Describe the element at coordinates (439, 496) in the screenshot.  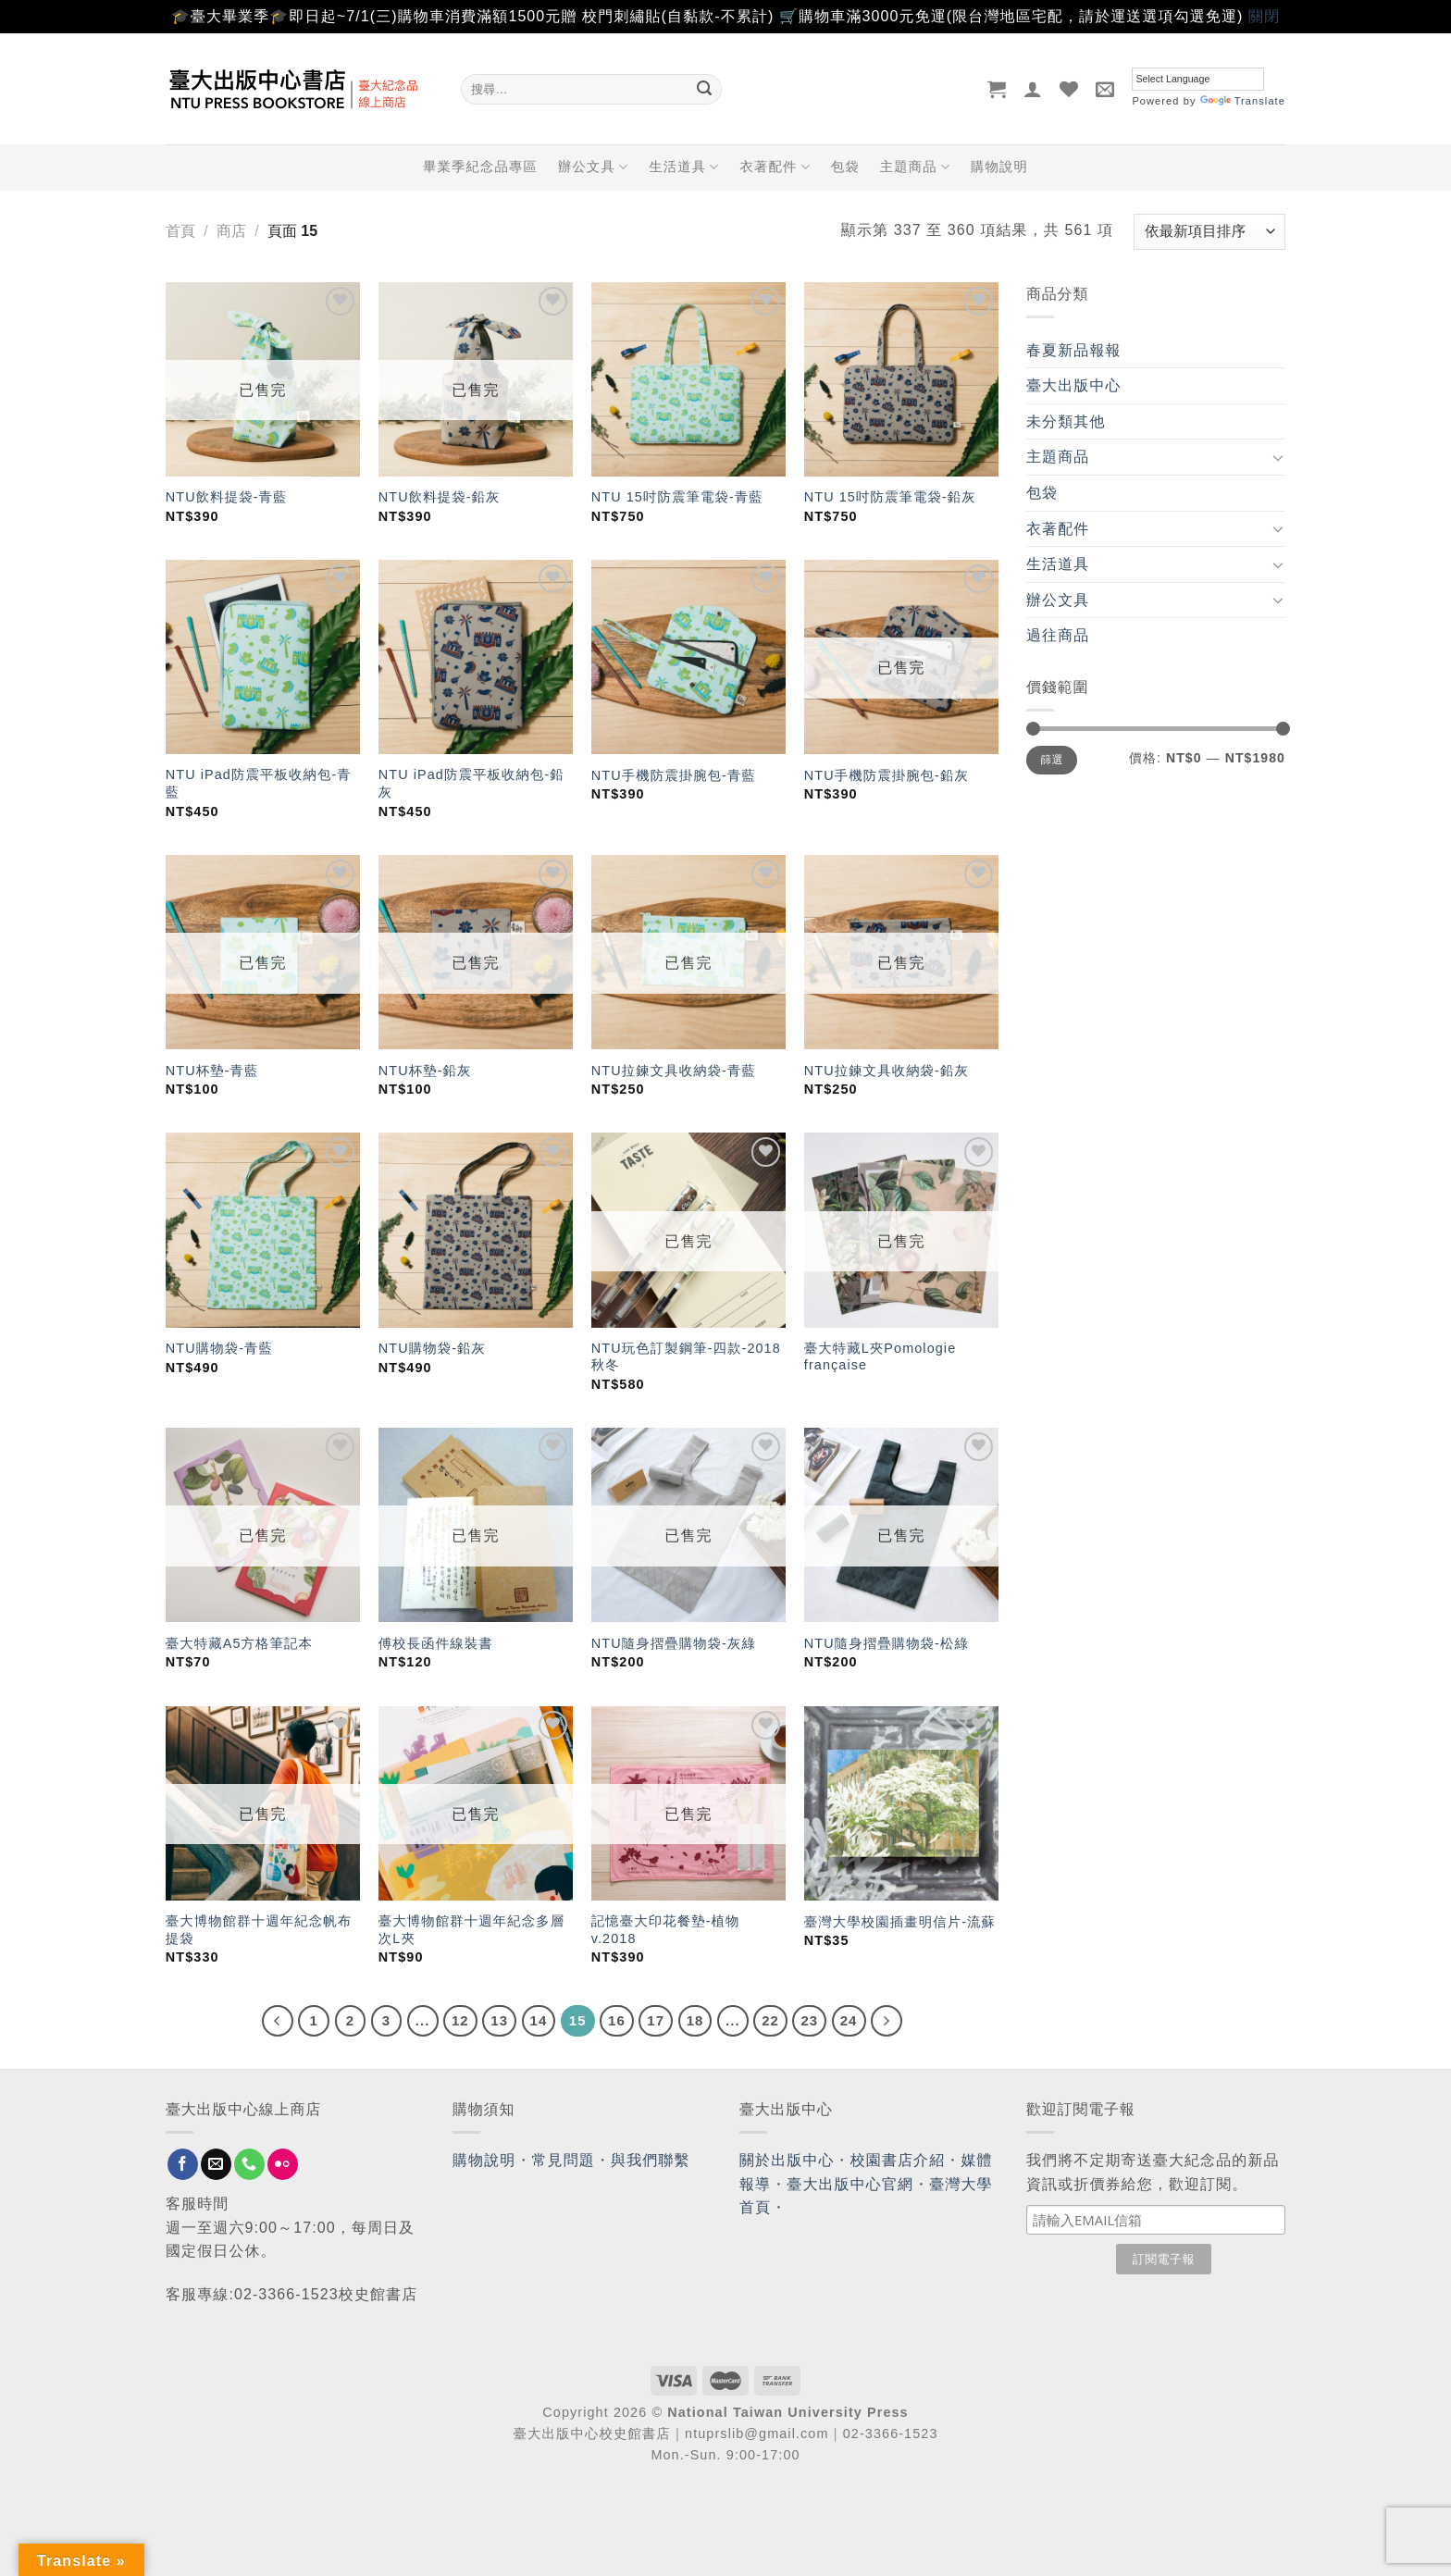
I see `NTU飲料提袋-鉛灰` at that location.